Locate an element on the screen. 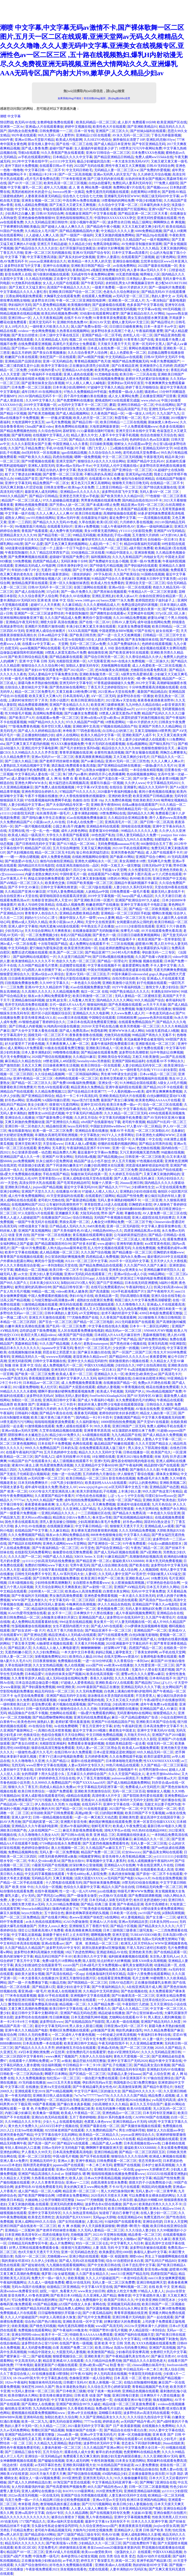  青青草原视频在线亚洲 is located at coordinates (75, 752).